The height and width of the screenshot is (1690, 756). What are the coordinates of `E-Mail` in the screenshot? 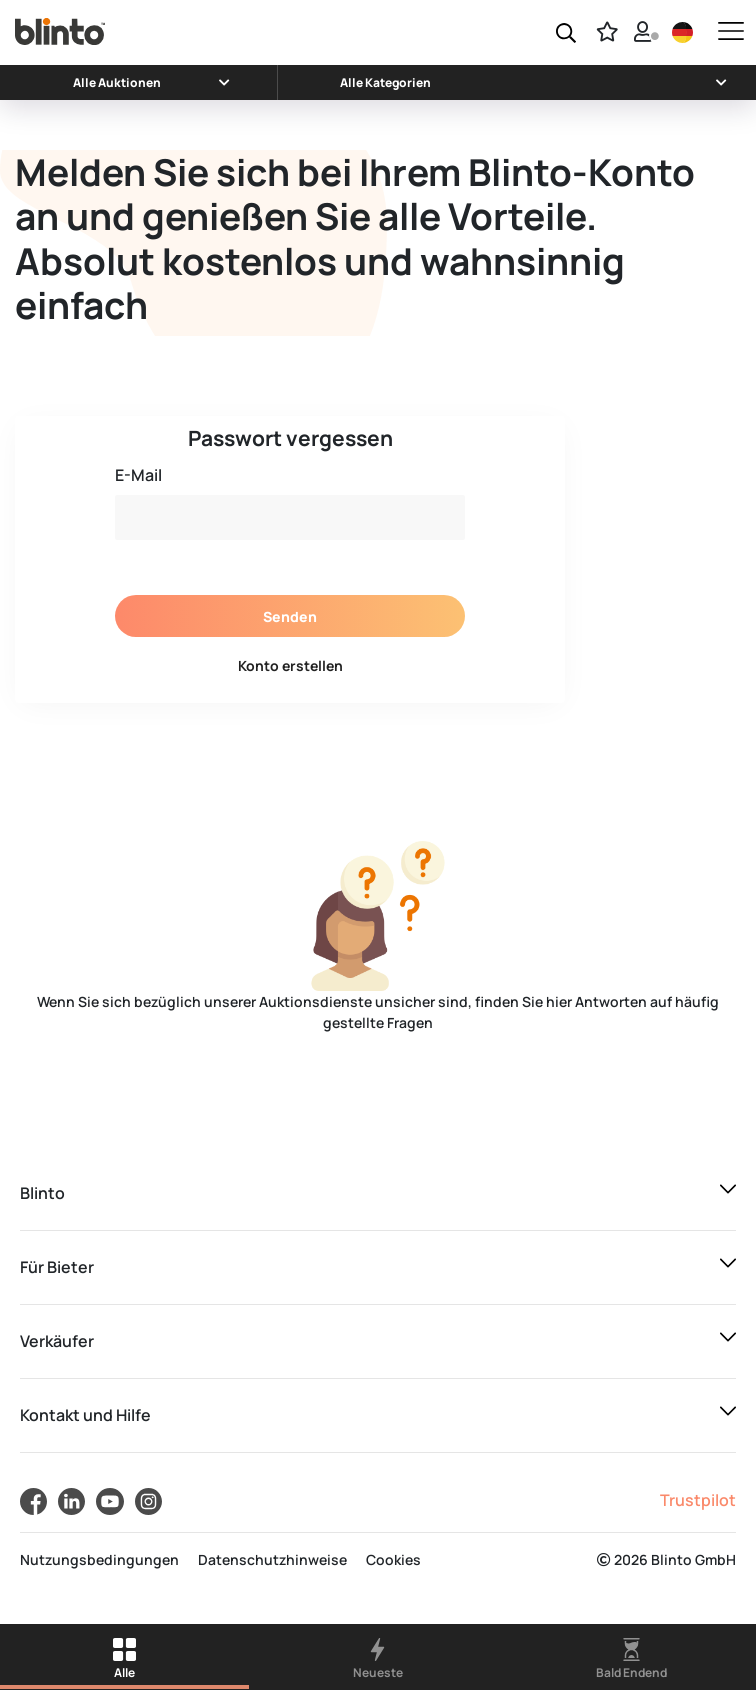 It's located at (138, 475).